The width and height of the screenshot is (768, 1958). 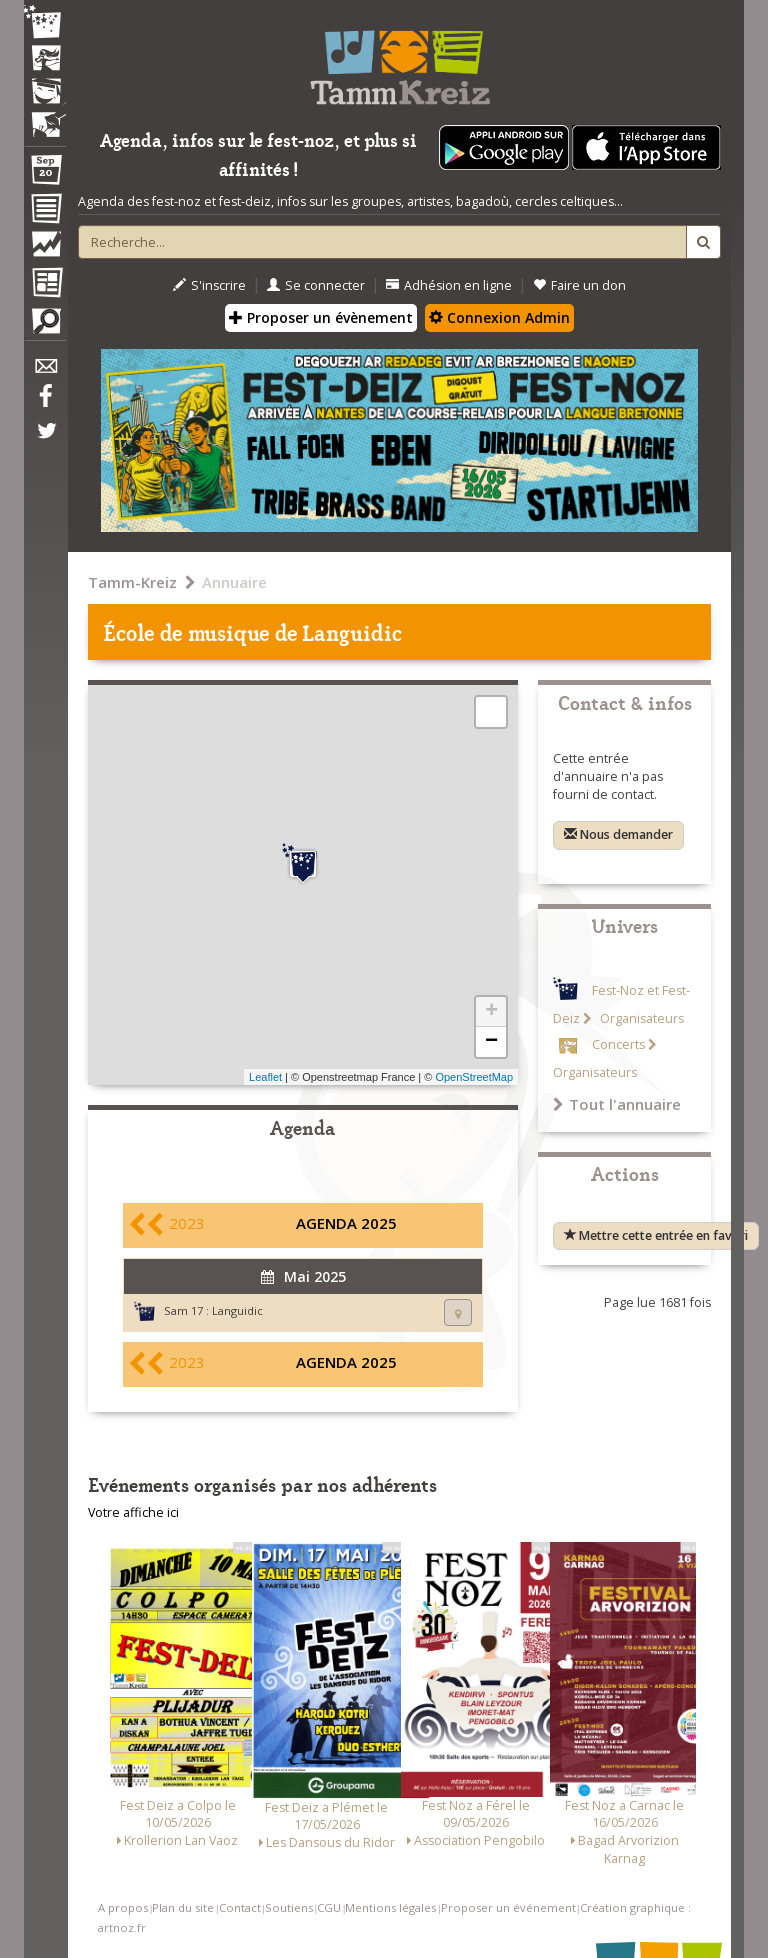 What do you see at coordinates (183, 1907) in the screenshot?
I see `Plan du site` at bounding box center [183, 1907].